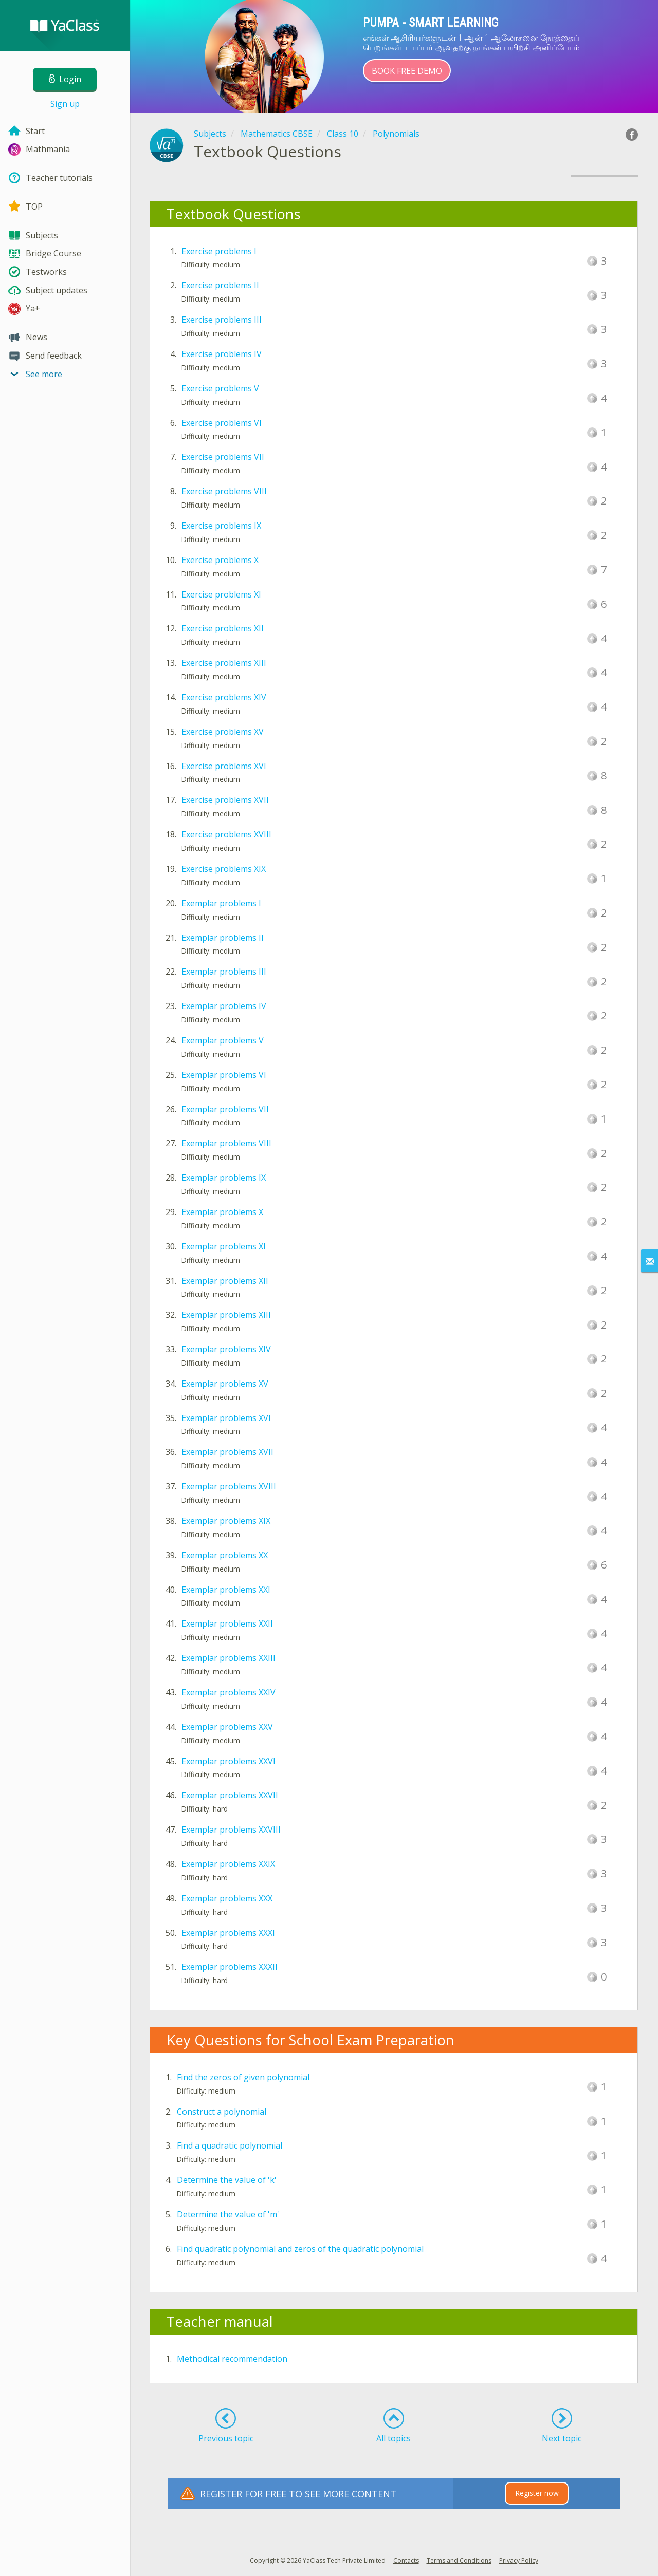  I want to click on Sign up, so click(65, 104).